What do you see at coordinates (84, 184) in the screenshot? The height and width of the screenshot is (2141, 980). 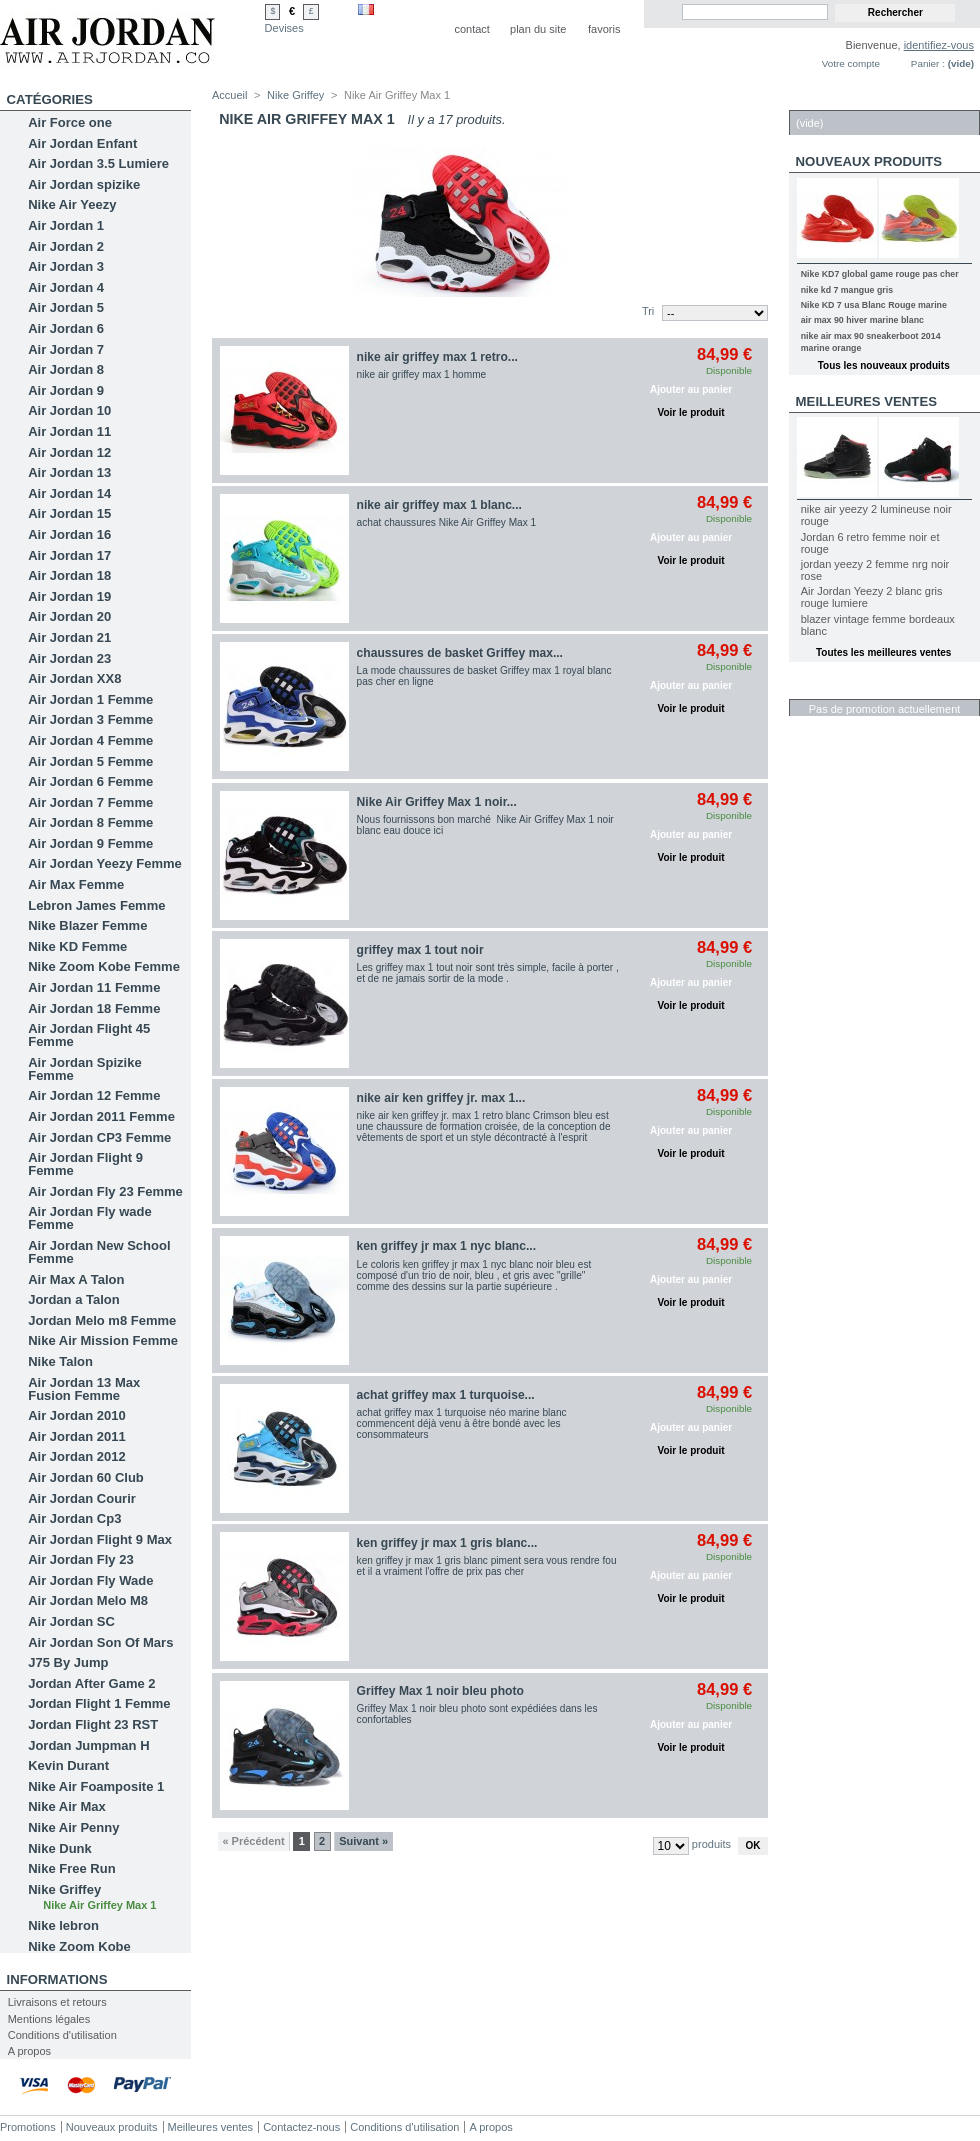 I see `Air Jordan spizike` at bounding box center [84, 184].